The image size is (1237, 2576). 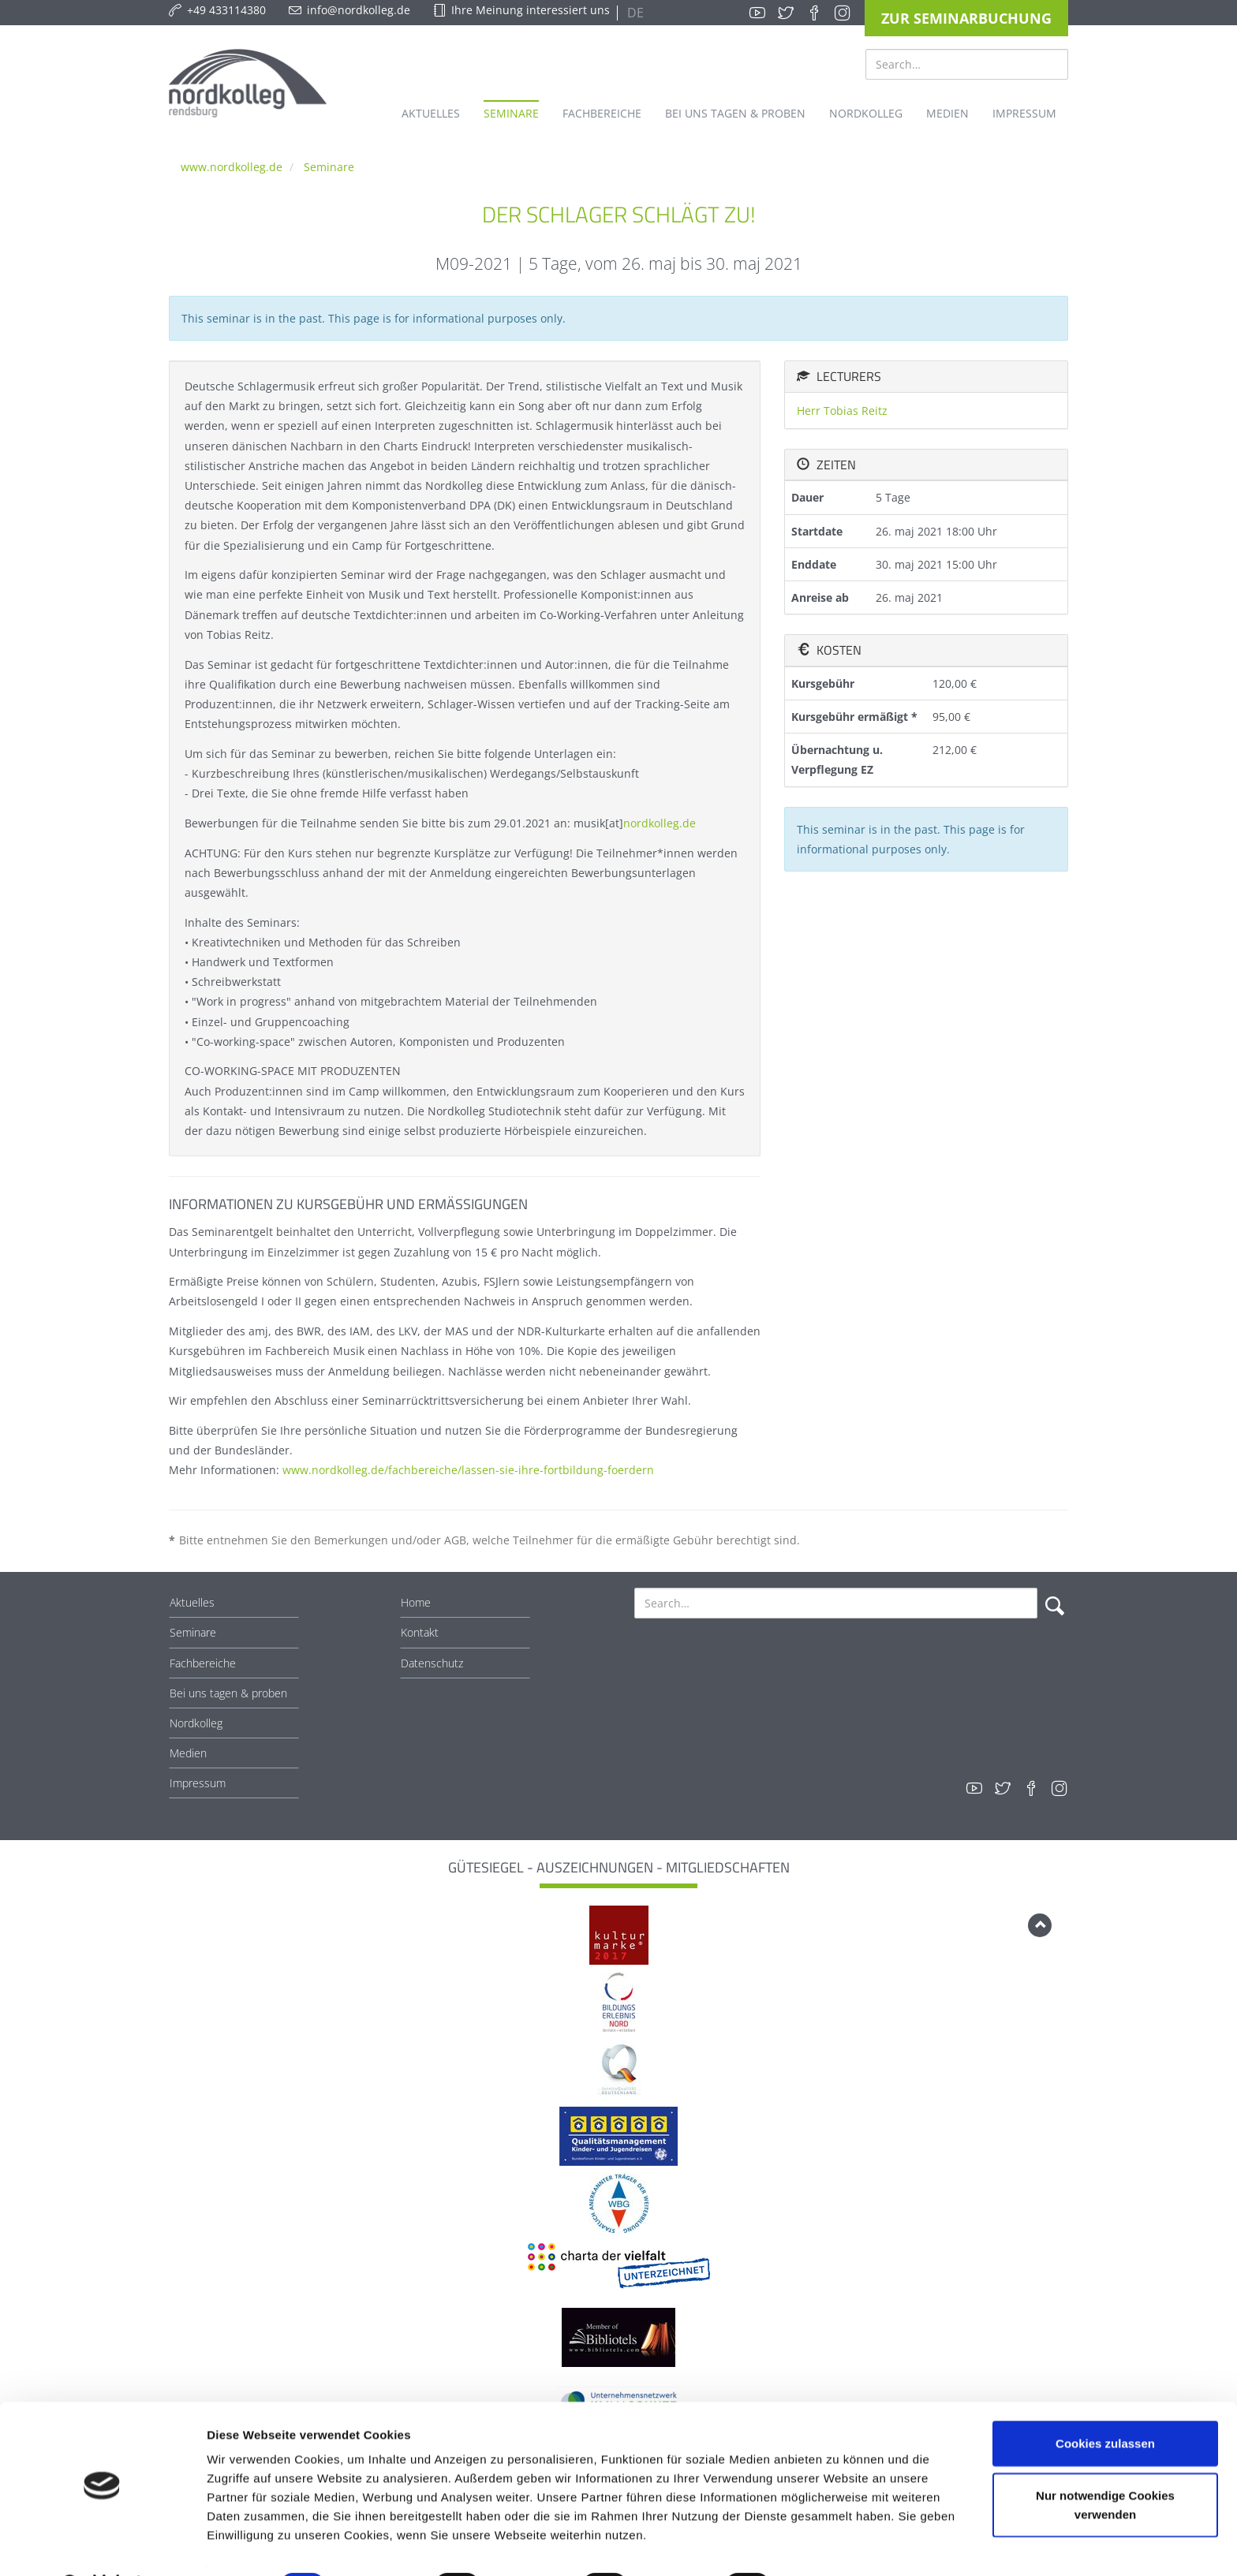 I want to click on Cookies zulassen, so click(x=1105, y=2402).